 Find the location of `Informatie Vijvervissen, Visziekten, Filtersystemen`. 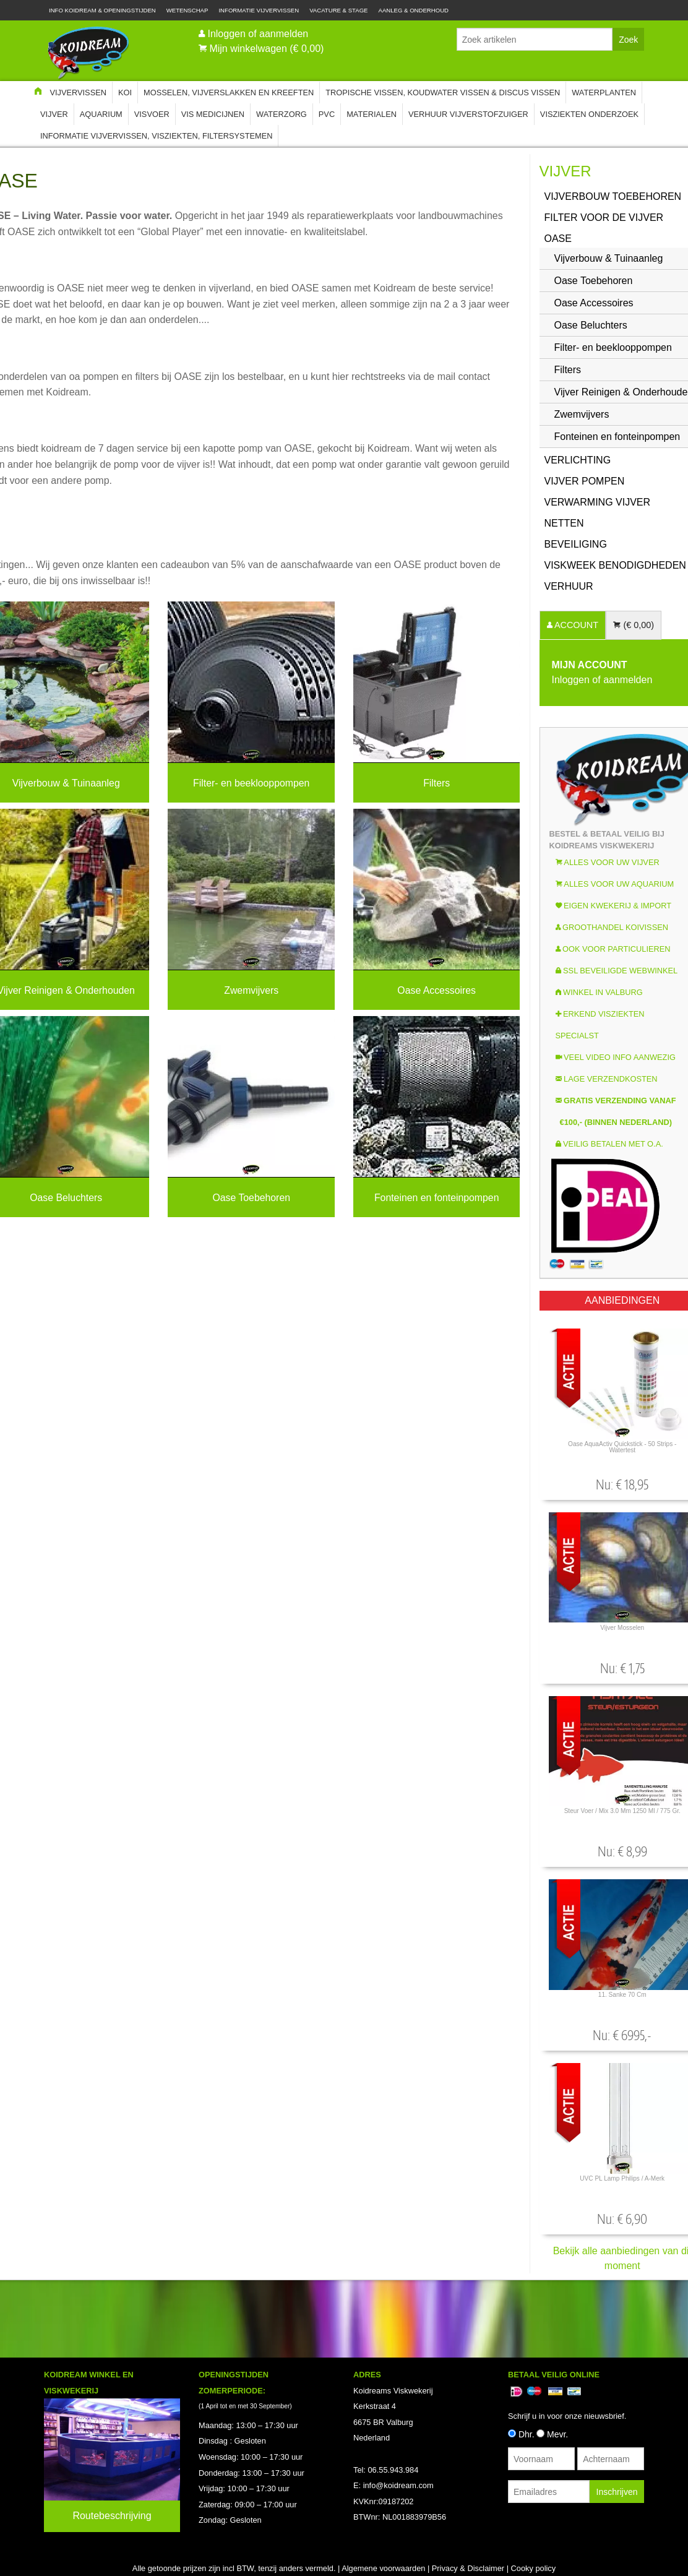

Informatie Vijvervissen, Visziekten, Filtersystemen is located at coordinates (156, 135).